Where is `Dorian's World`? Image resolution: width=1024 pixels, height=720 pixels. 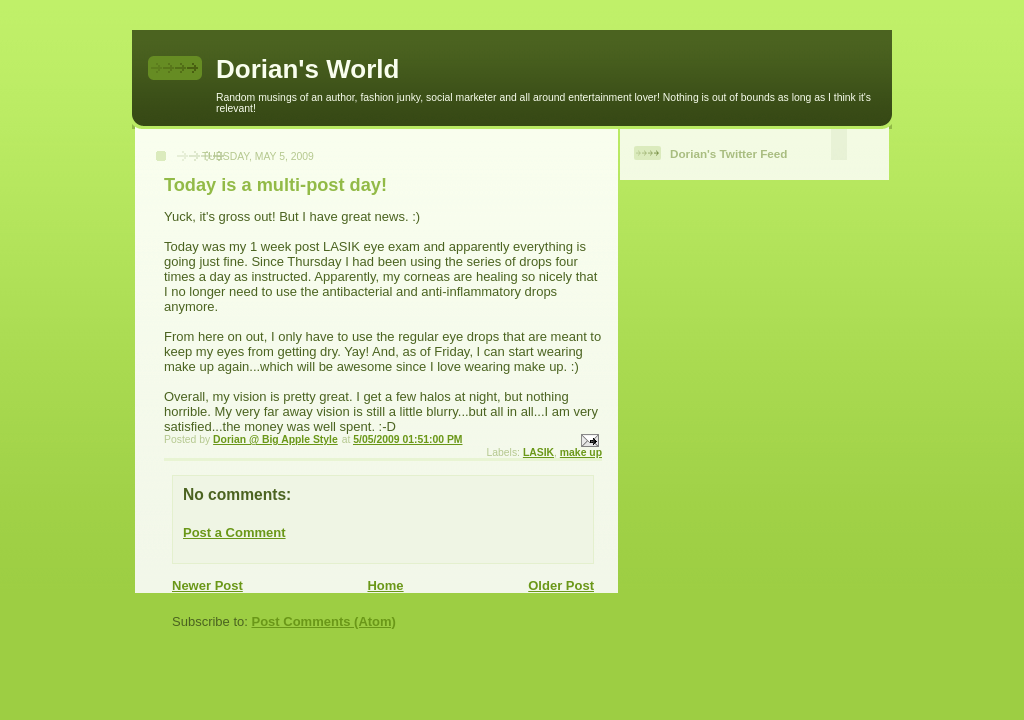 Dorian's World is located at coordinates (307, 69).